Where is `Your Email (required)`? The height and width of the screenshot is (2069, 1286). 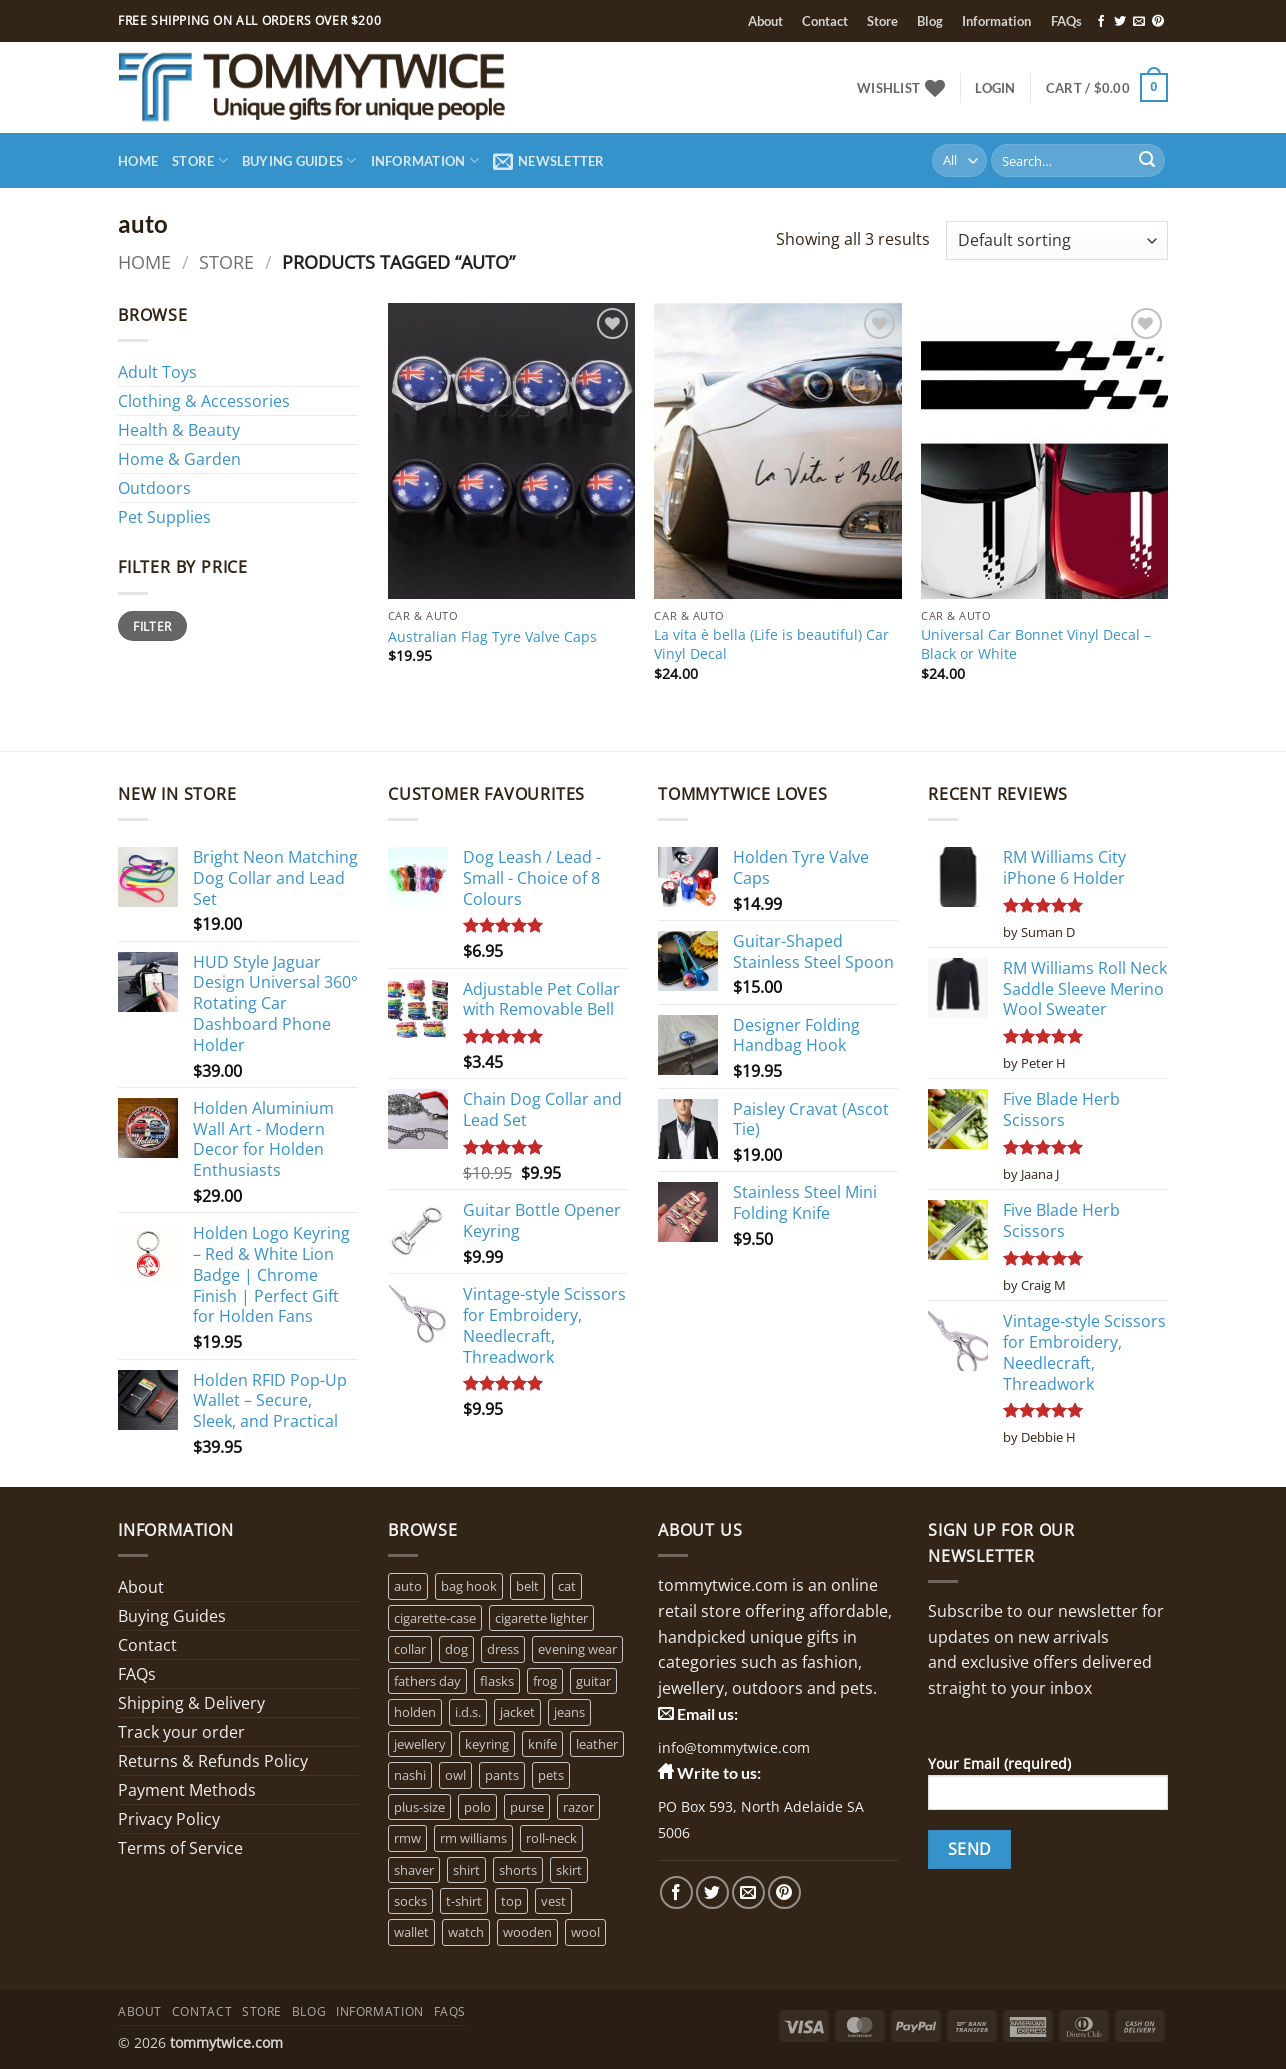
Your Email (required) is located at coordinates (1048, 1789).